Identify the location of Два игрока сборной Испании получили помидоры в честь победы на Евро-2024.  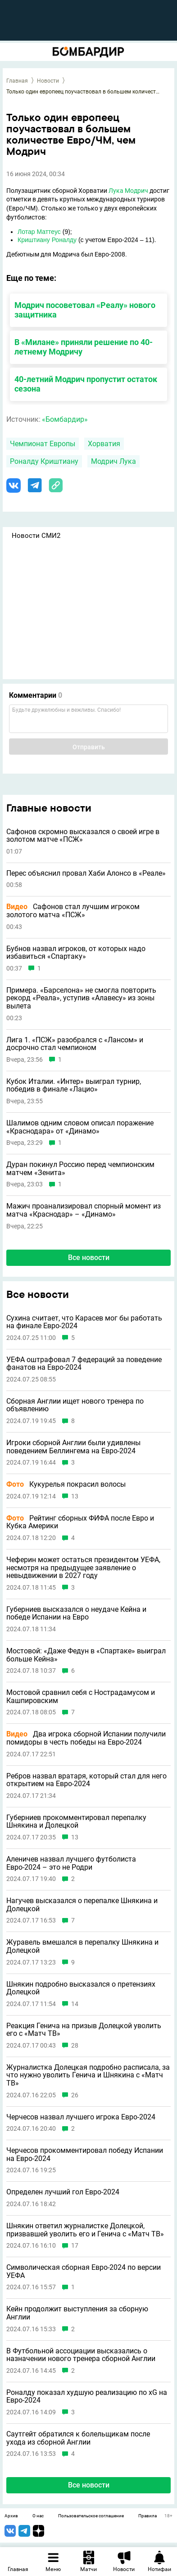
(86, 1738).